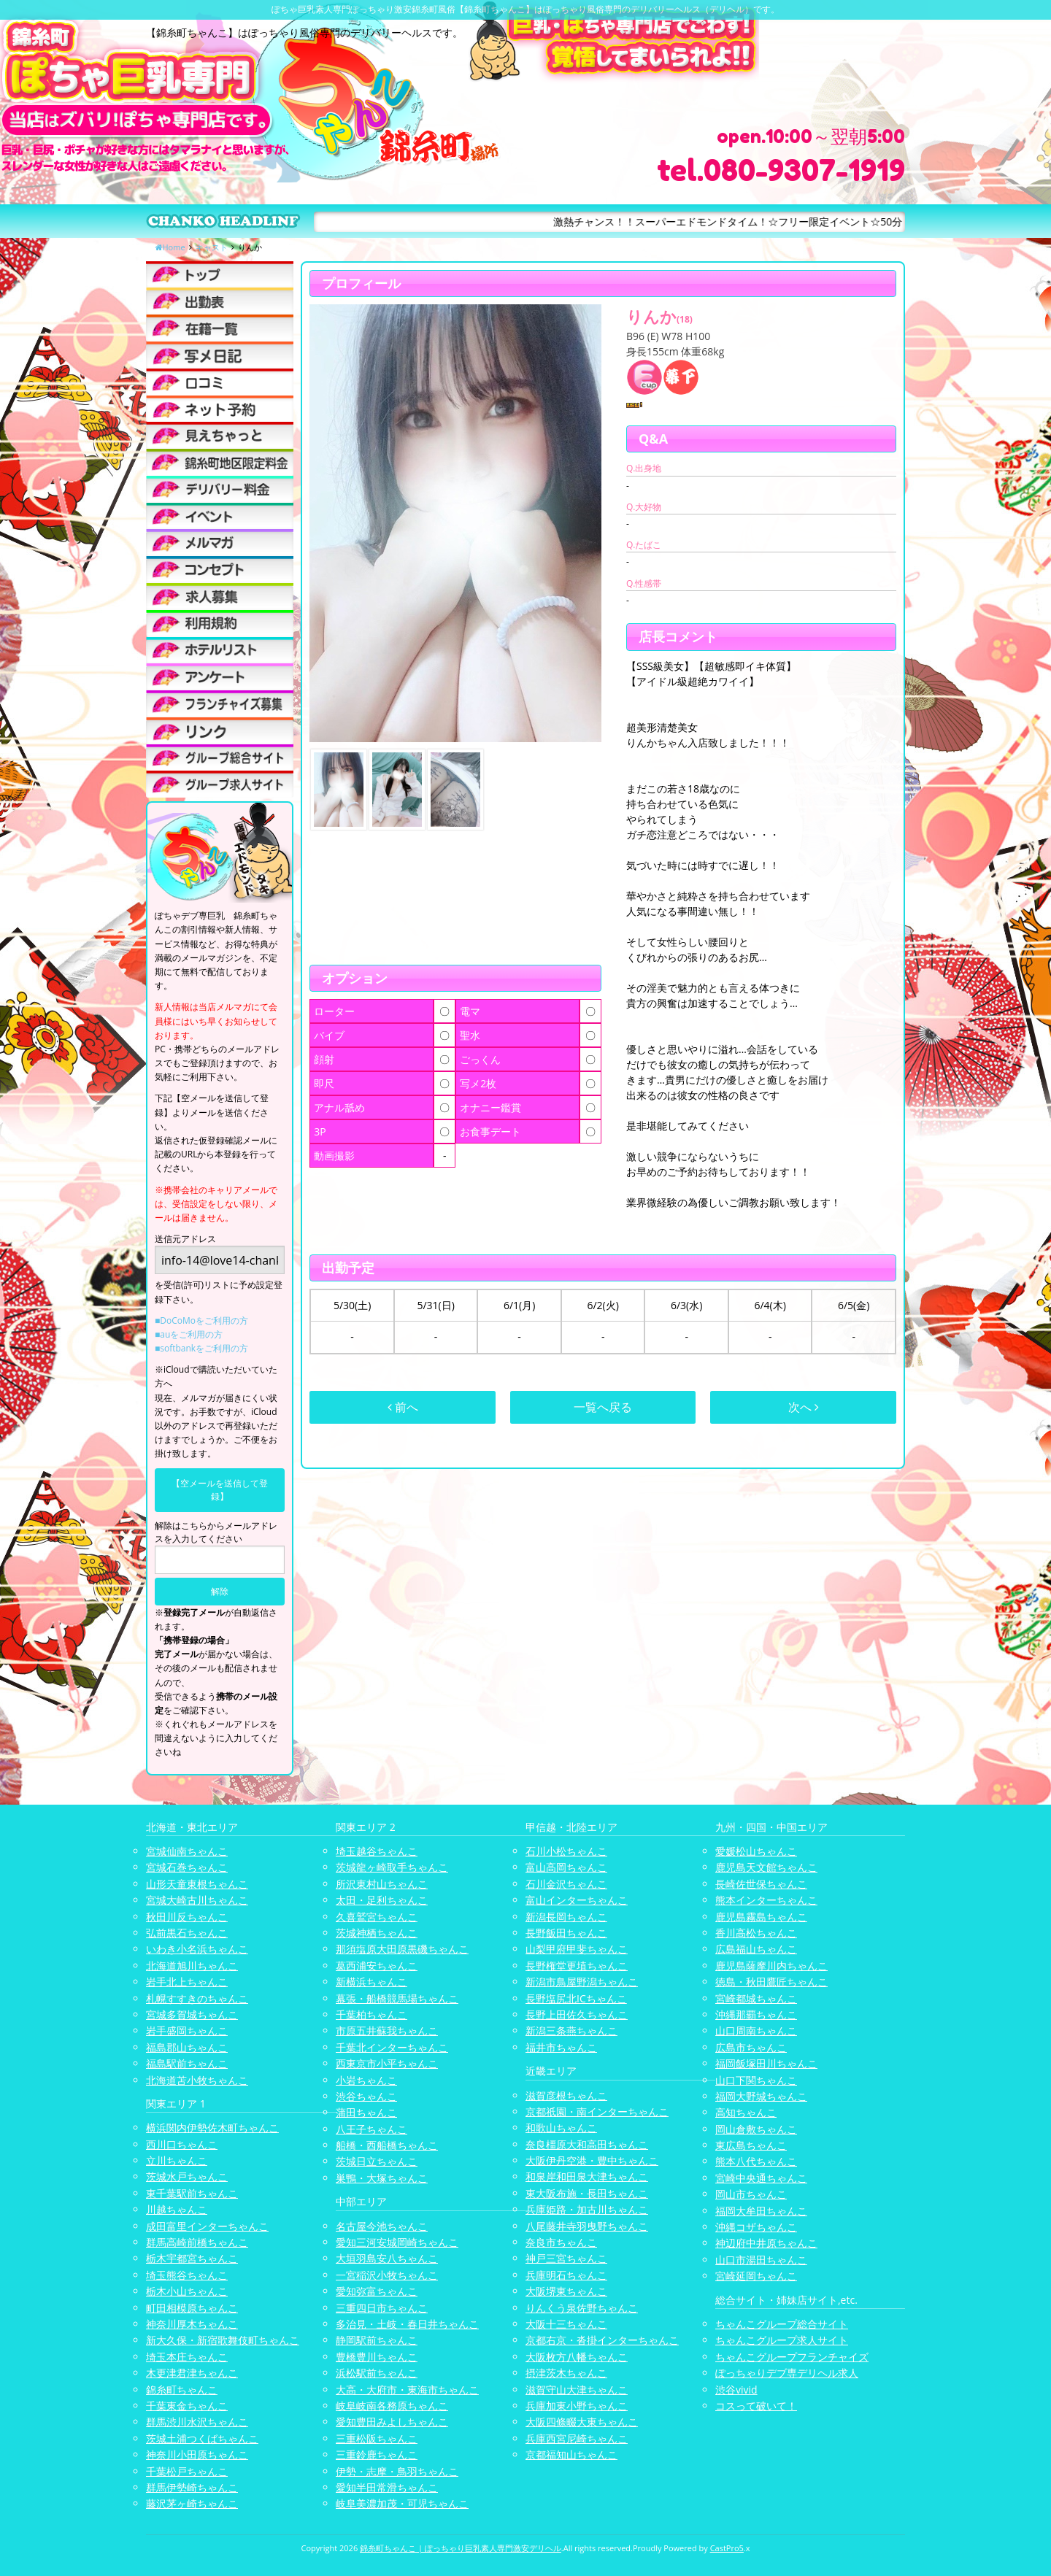 The height and width of the screenshot is (2576, 1051). What do you see at coordinates (403, 1407) in the screenshot?
I see `前へ` at bounding box center [403, 1407].